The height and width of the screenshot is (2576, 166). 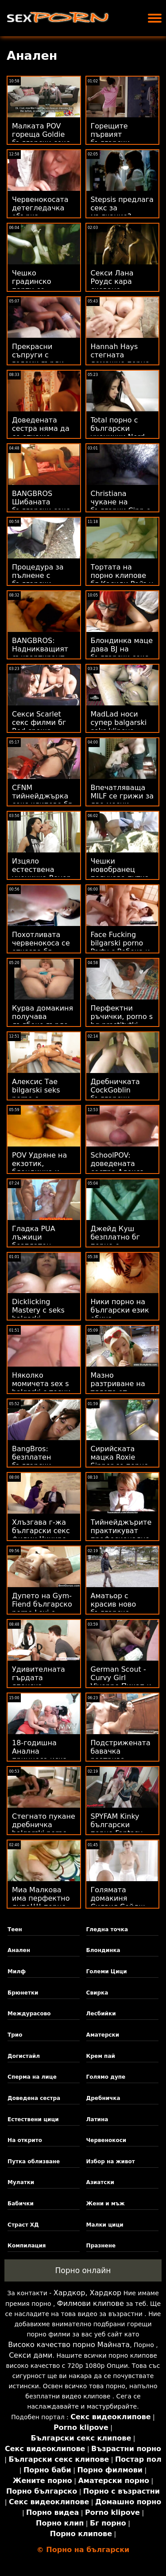 What do you see at coordinates (34, 2161) in the screenshot?
I see `Путка облизване` at bounding box center [34, 2161].